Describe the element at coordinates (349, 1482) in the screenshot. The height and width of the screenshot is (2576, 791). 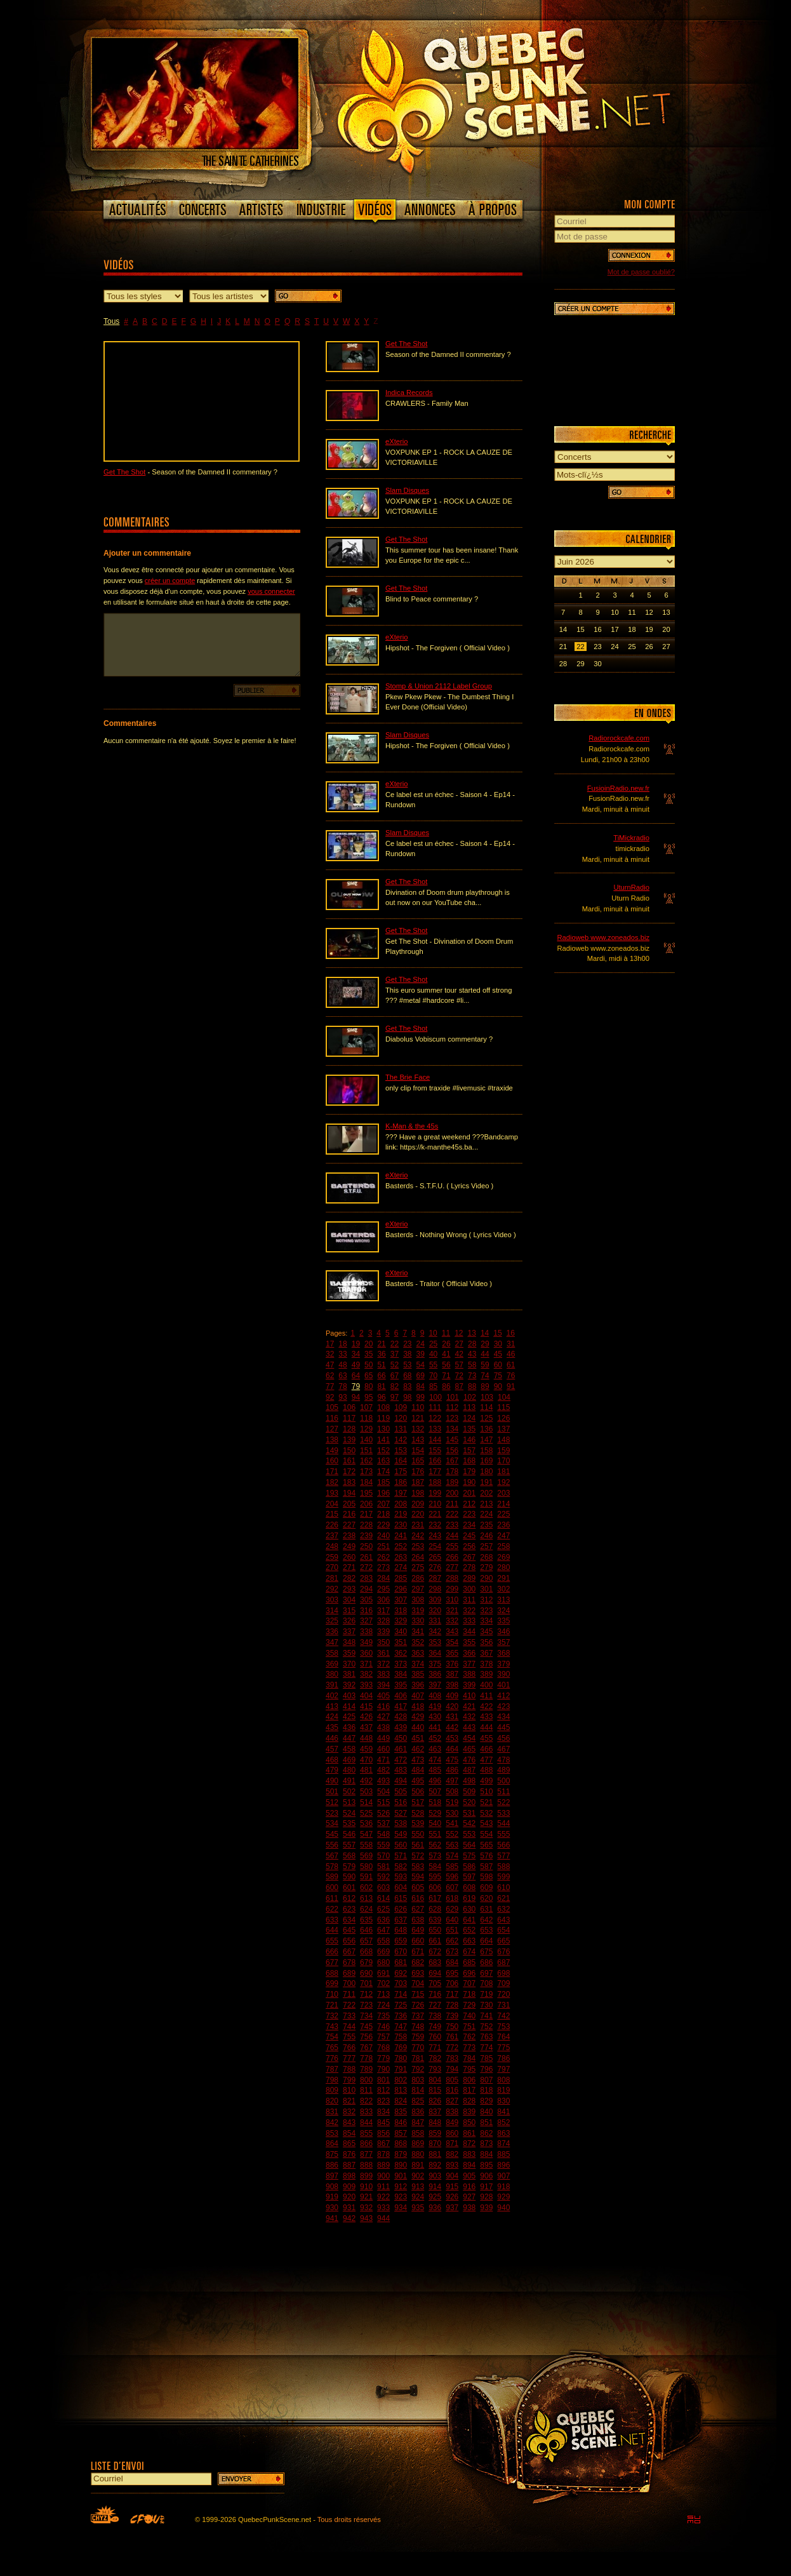
I see `183` at that location.